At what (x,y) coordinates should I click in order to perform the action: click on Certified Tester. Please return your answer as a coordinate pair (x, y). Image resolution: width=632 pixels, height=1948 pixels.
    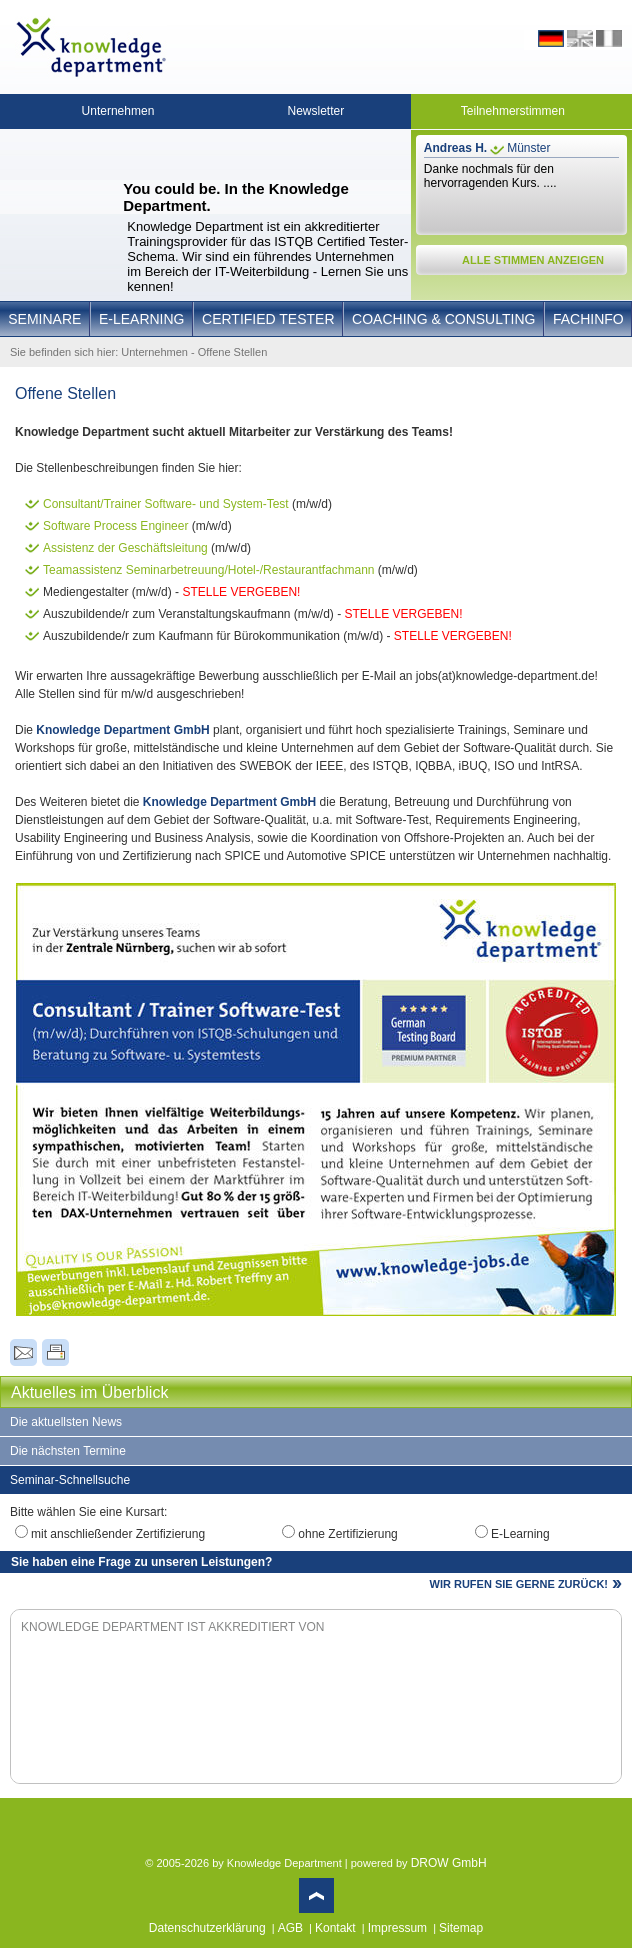
    Looking at the image, I should click on (268, 319).